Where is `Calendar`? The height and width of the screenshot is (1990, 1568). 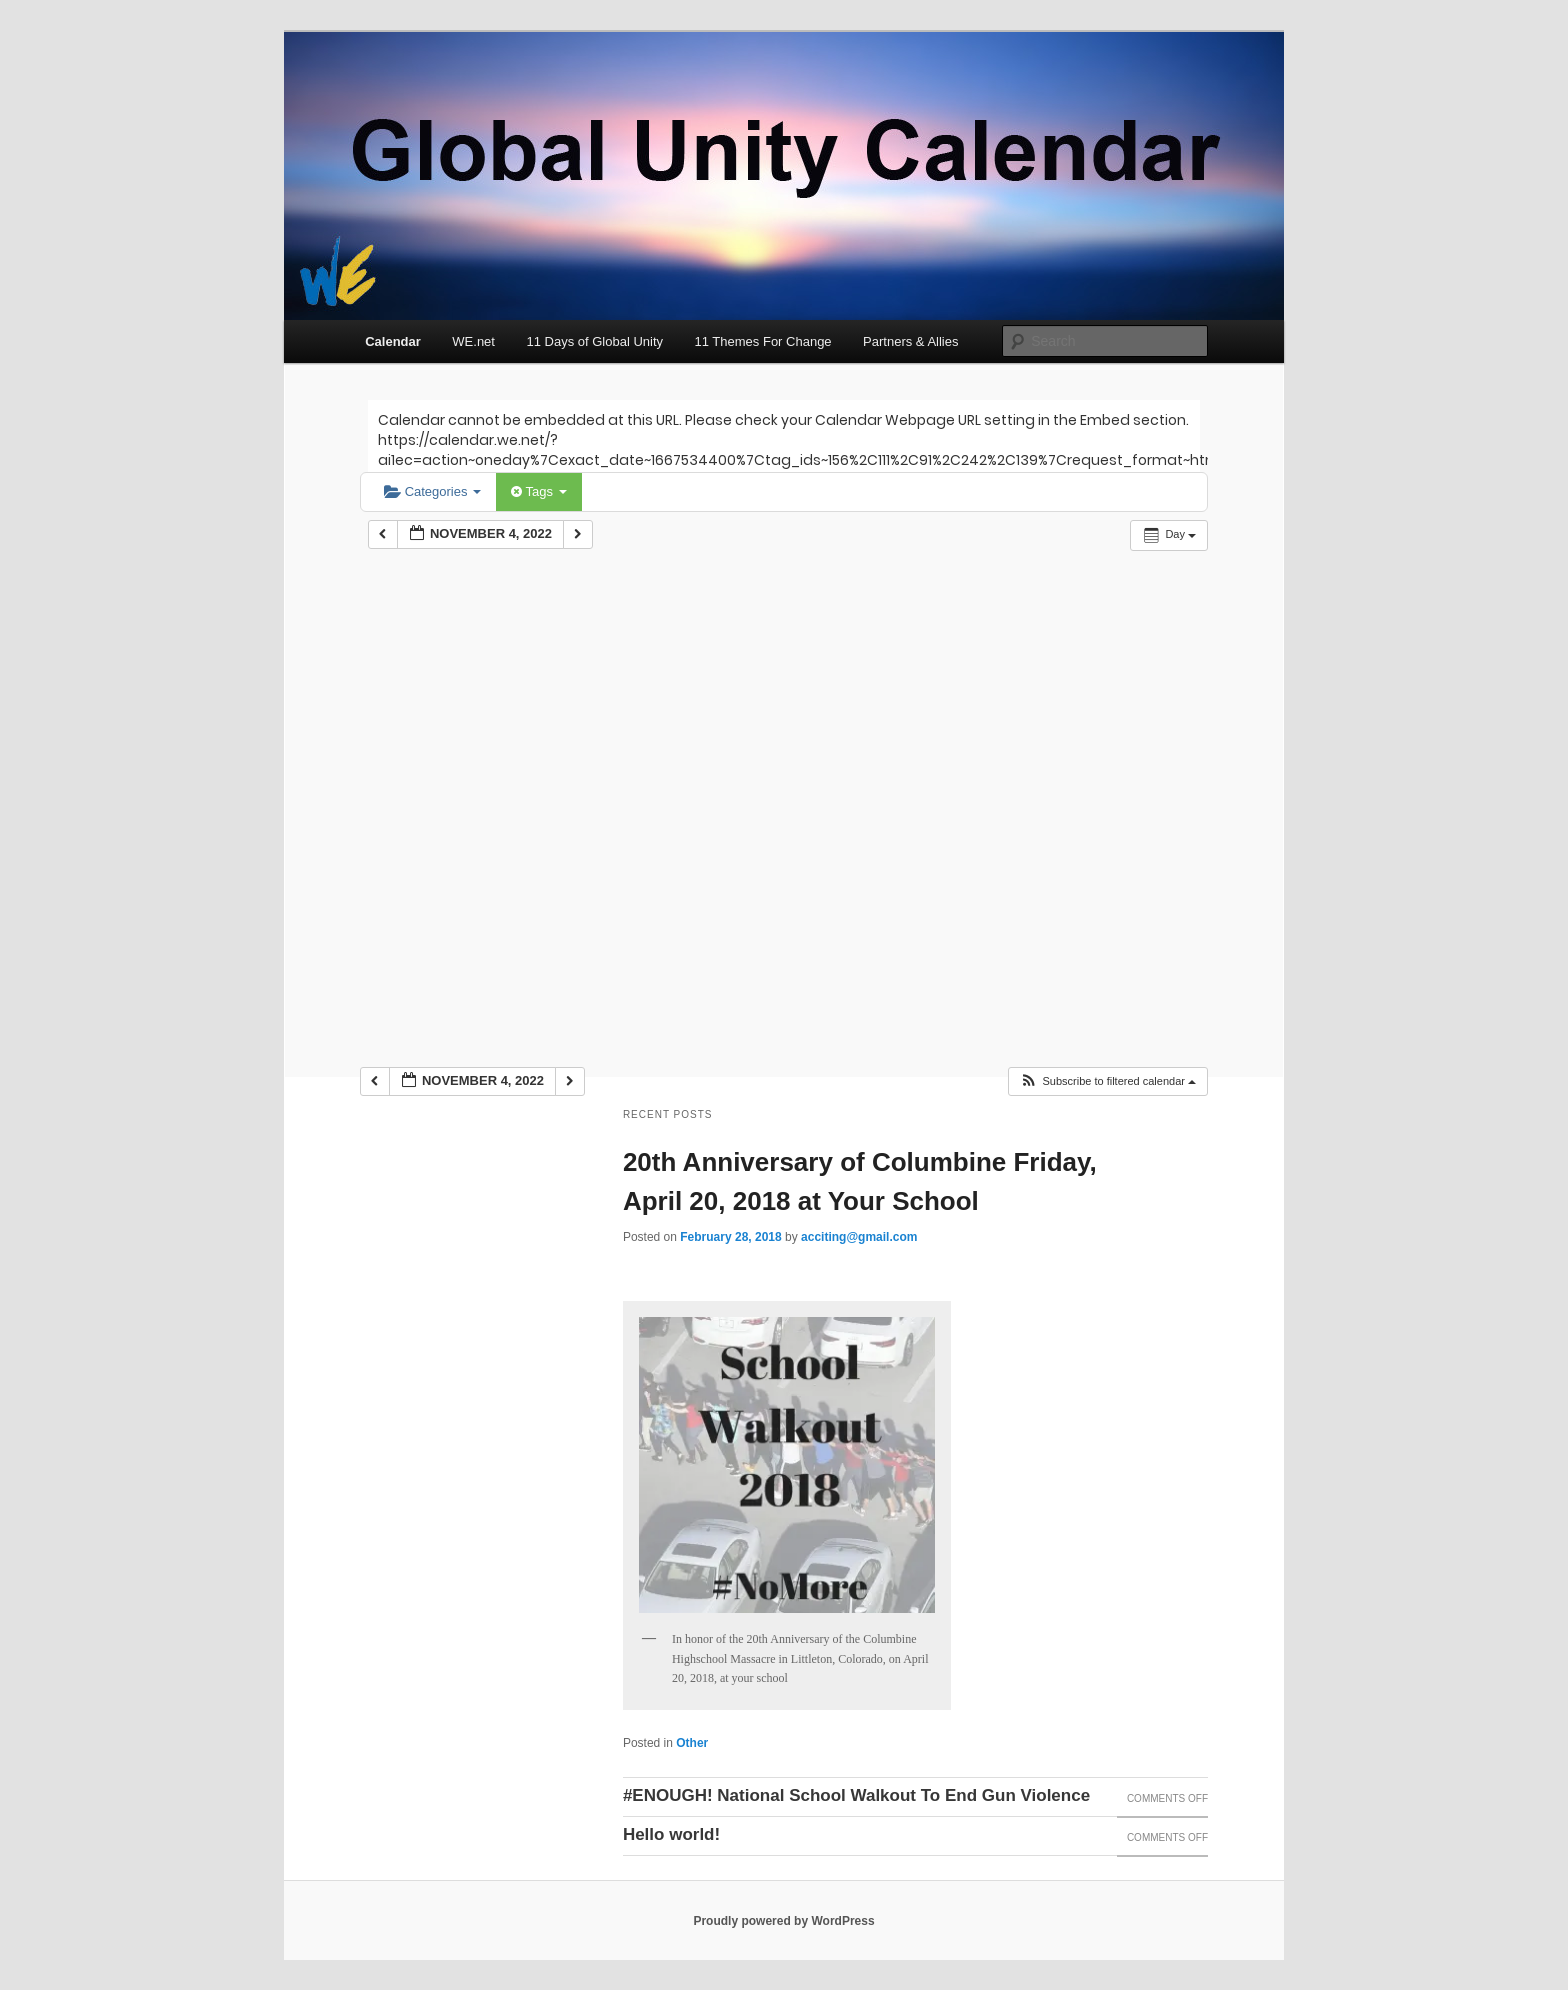 Calendar is located at coordinates (393, 341).